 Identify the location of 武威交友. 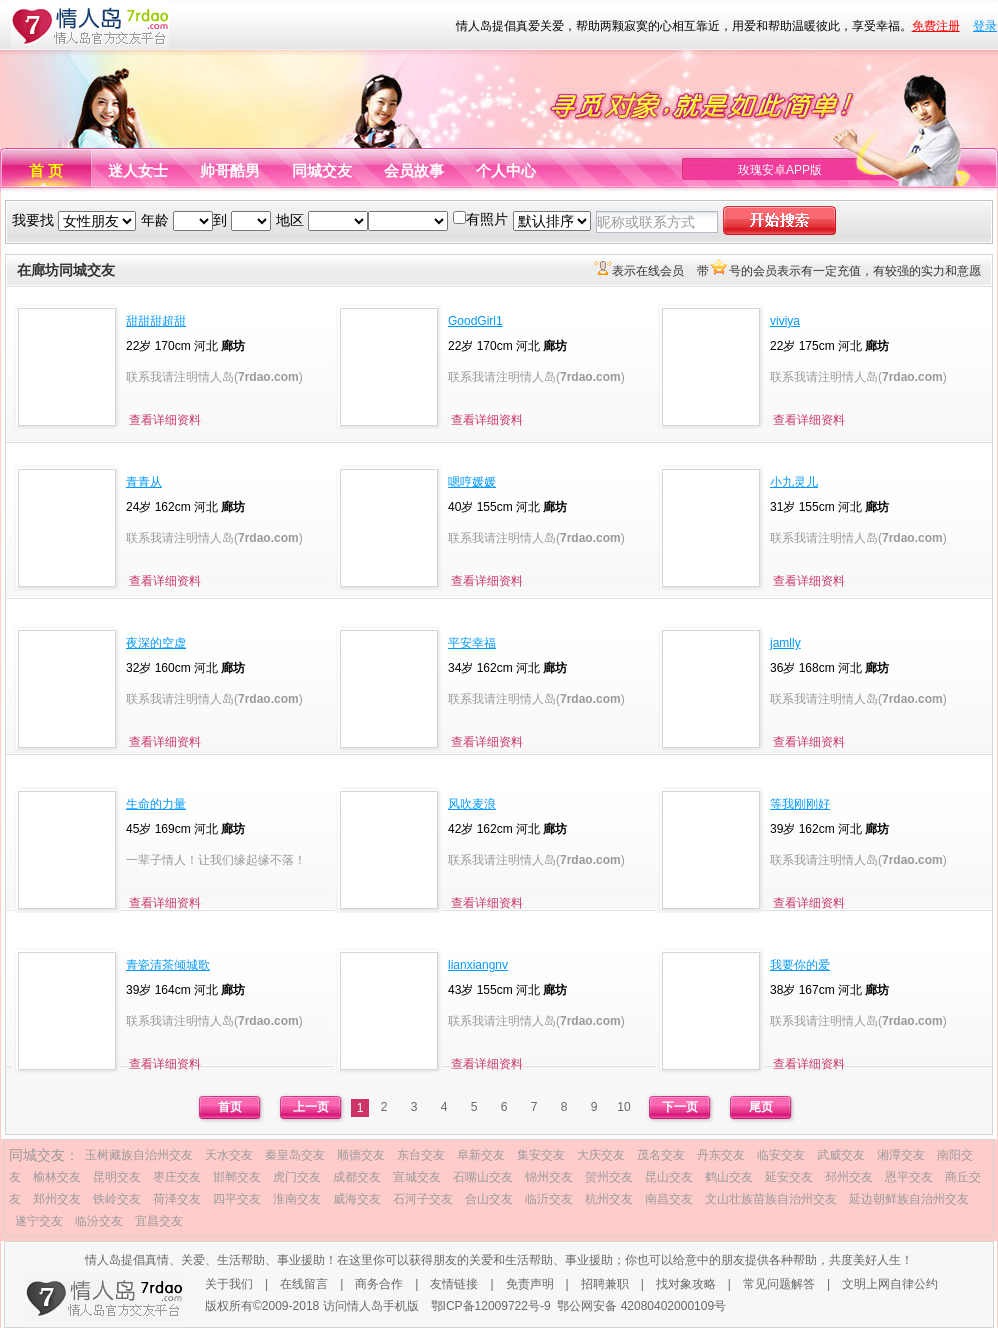
(841, 1155).